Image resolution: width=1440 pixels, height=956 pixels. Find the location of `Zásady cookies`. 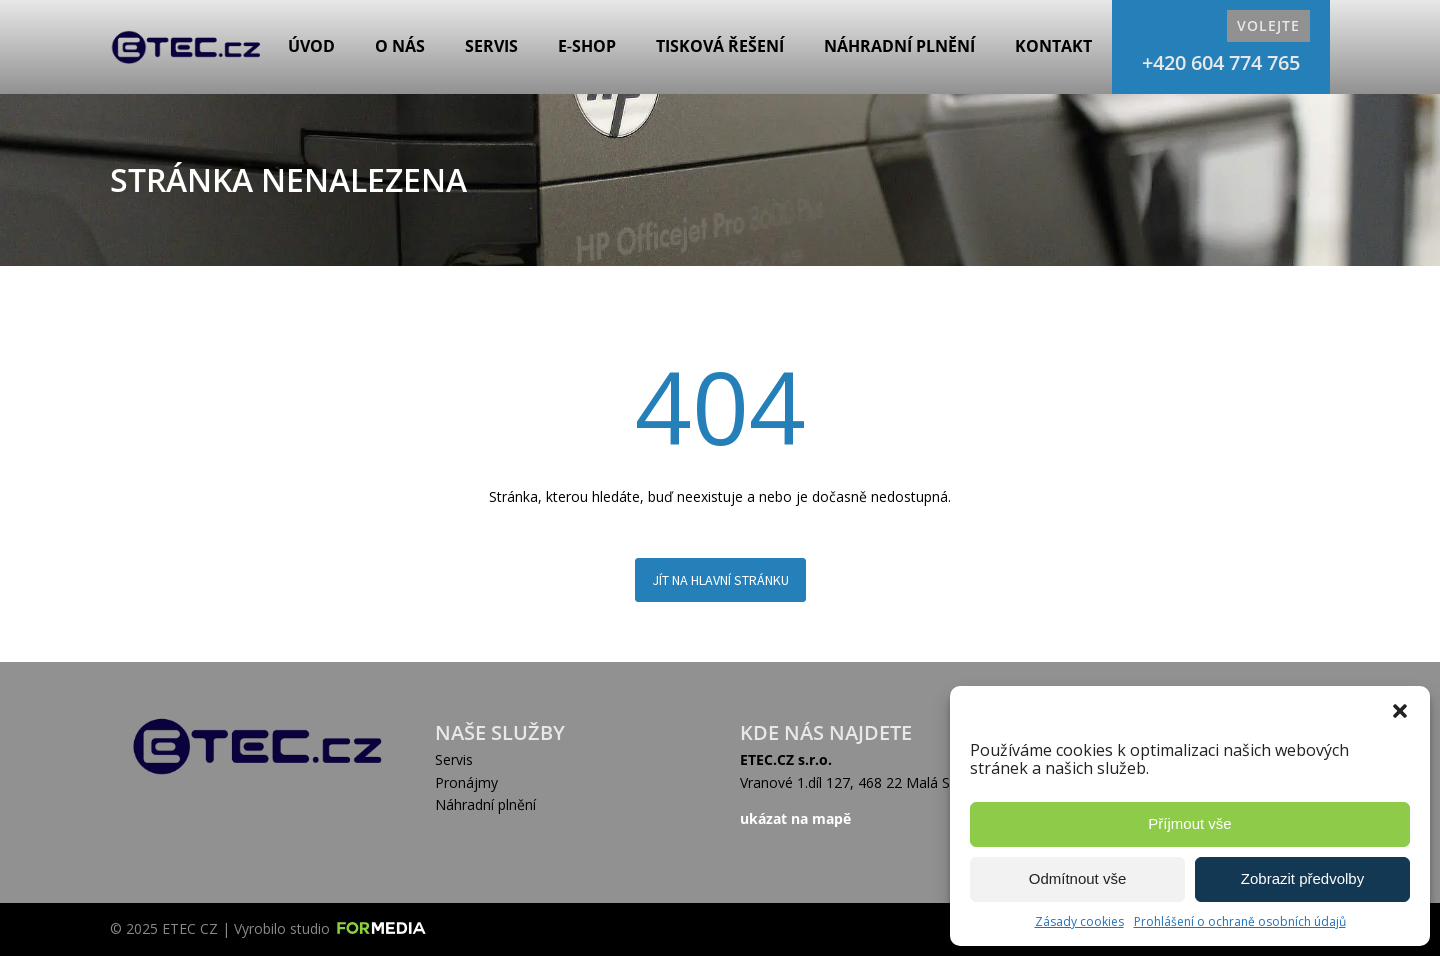

Zásady cookies is located at coordinates (1079, 921).